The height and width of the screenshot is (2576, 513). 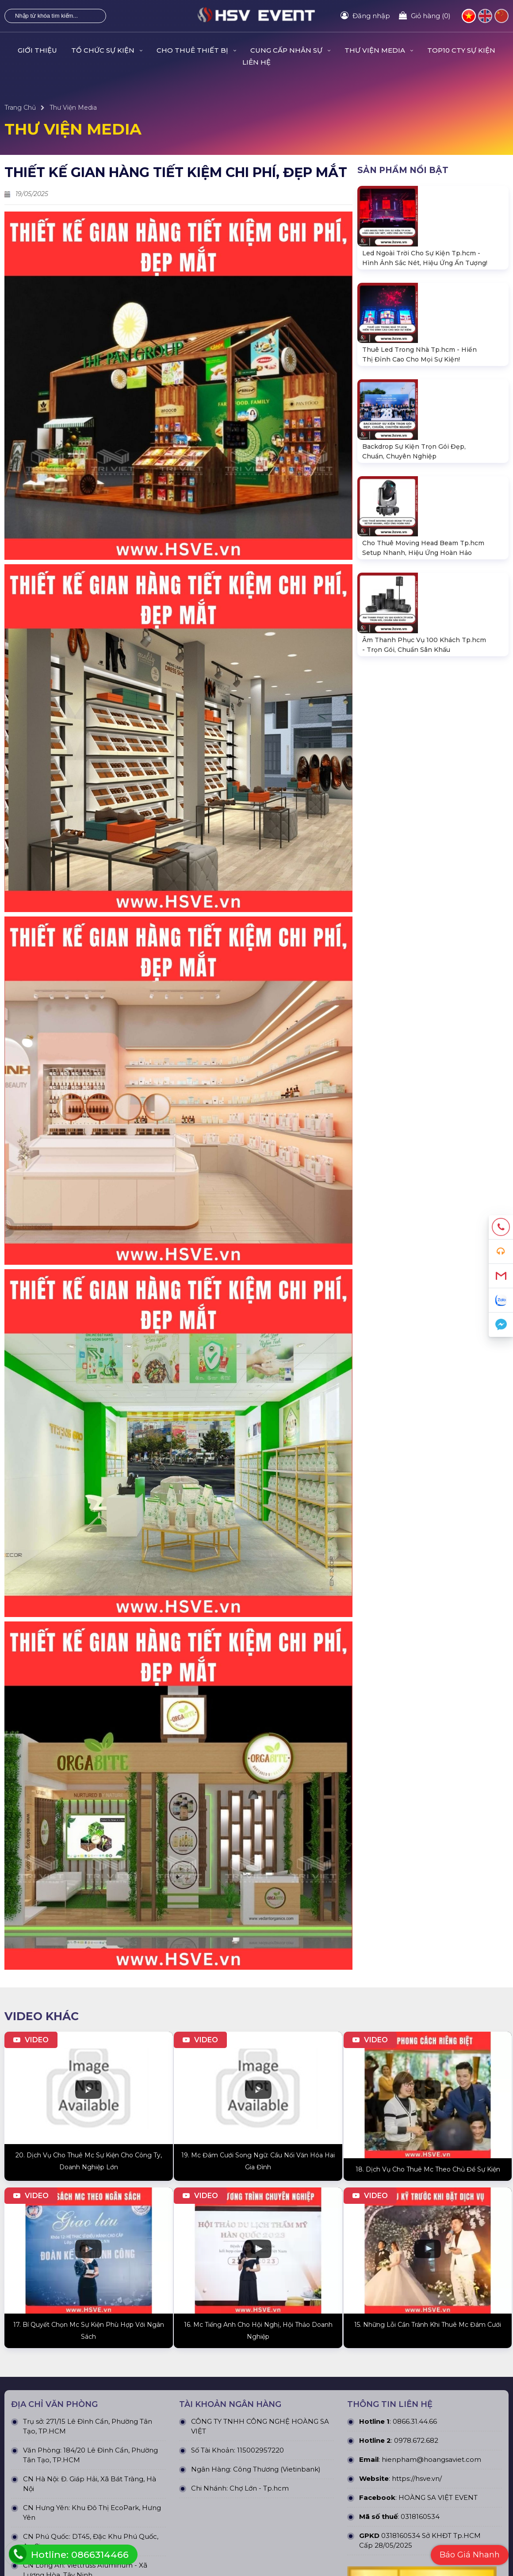 I want to click on TỔ CHỨC SỰ KIỆN, so click(x=106, y=50).